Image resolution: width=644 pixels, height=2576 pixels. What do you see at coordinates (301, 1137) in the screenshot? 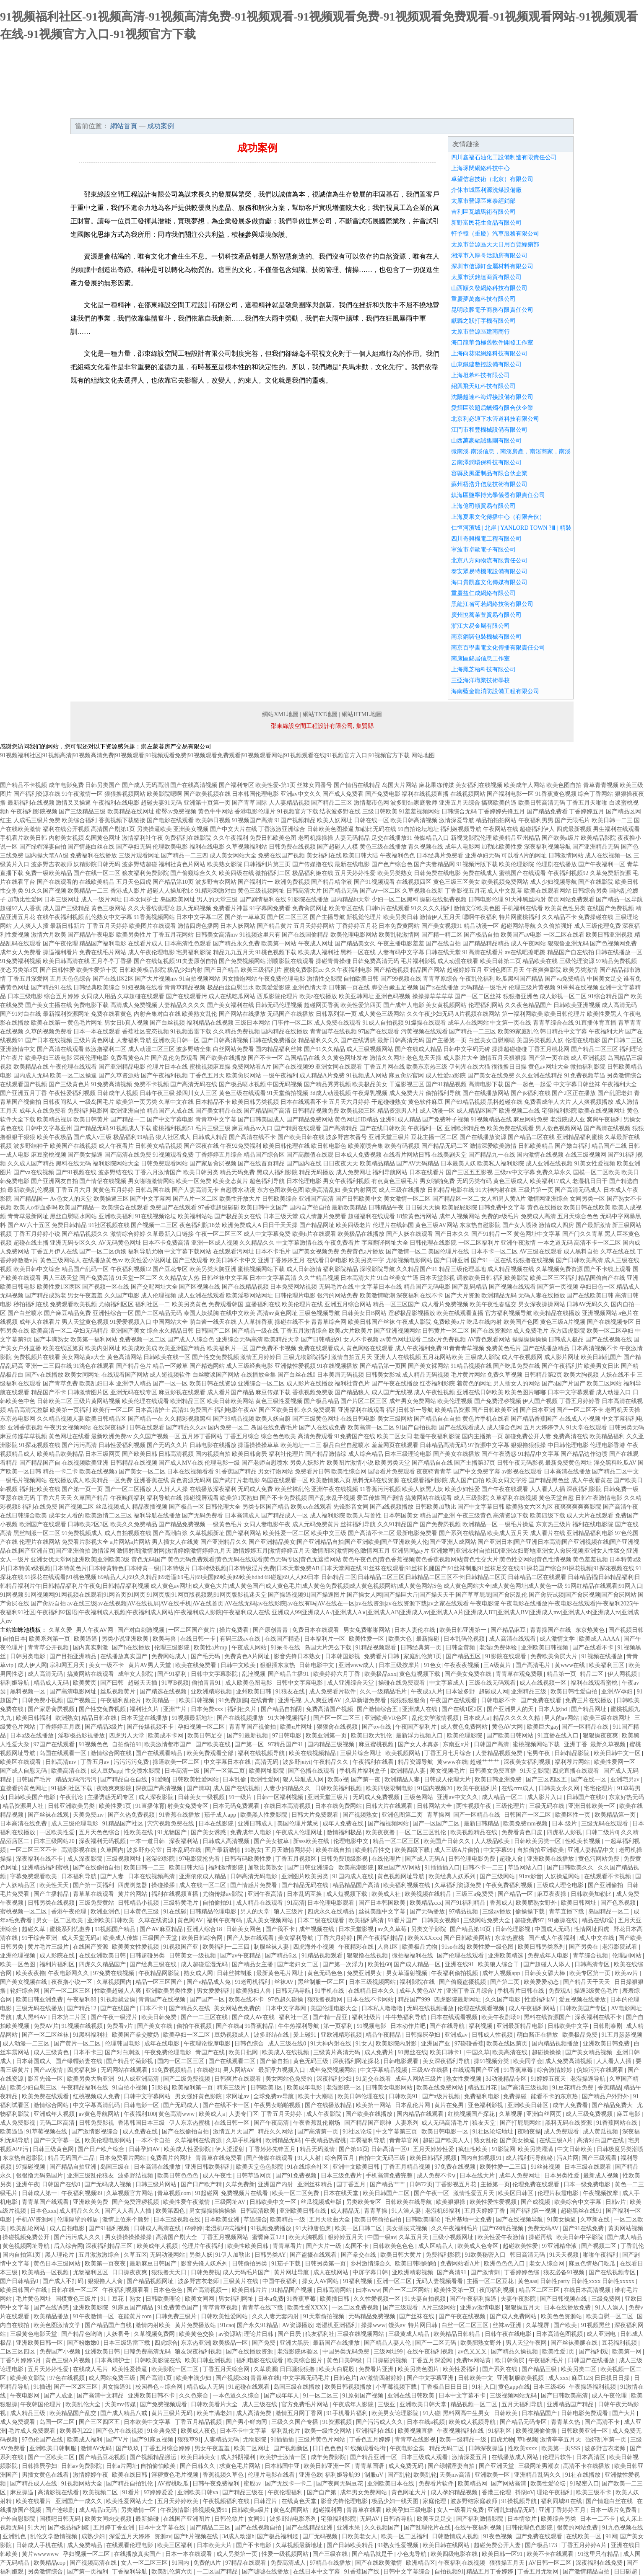
I see `国产欧美日韩在线` at bounding box center [301, 1137].